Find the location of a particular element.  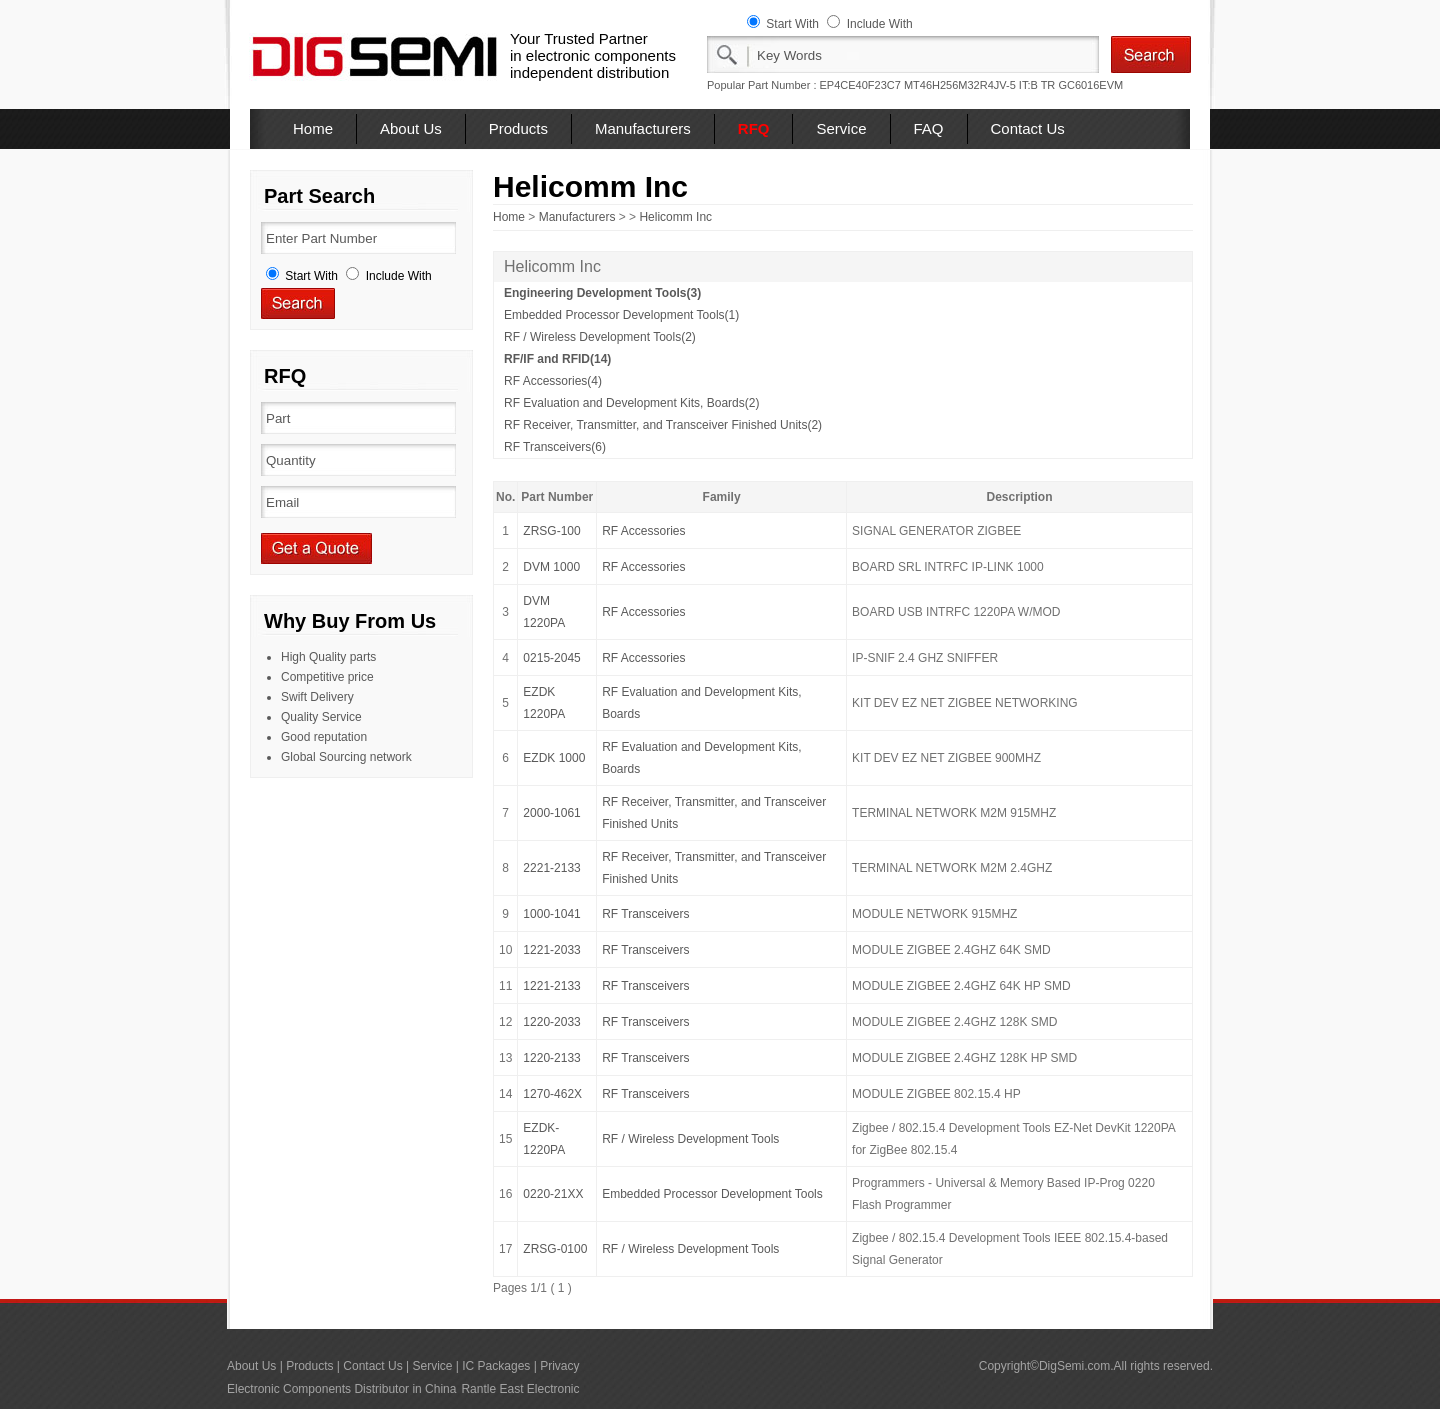

RF Accessories(4) is located at coordinates (553, 381).